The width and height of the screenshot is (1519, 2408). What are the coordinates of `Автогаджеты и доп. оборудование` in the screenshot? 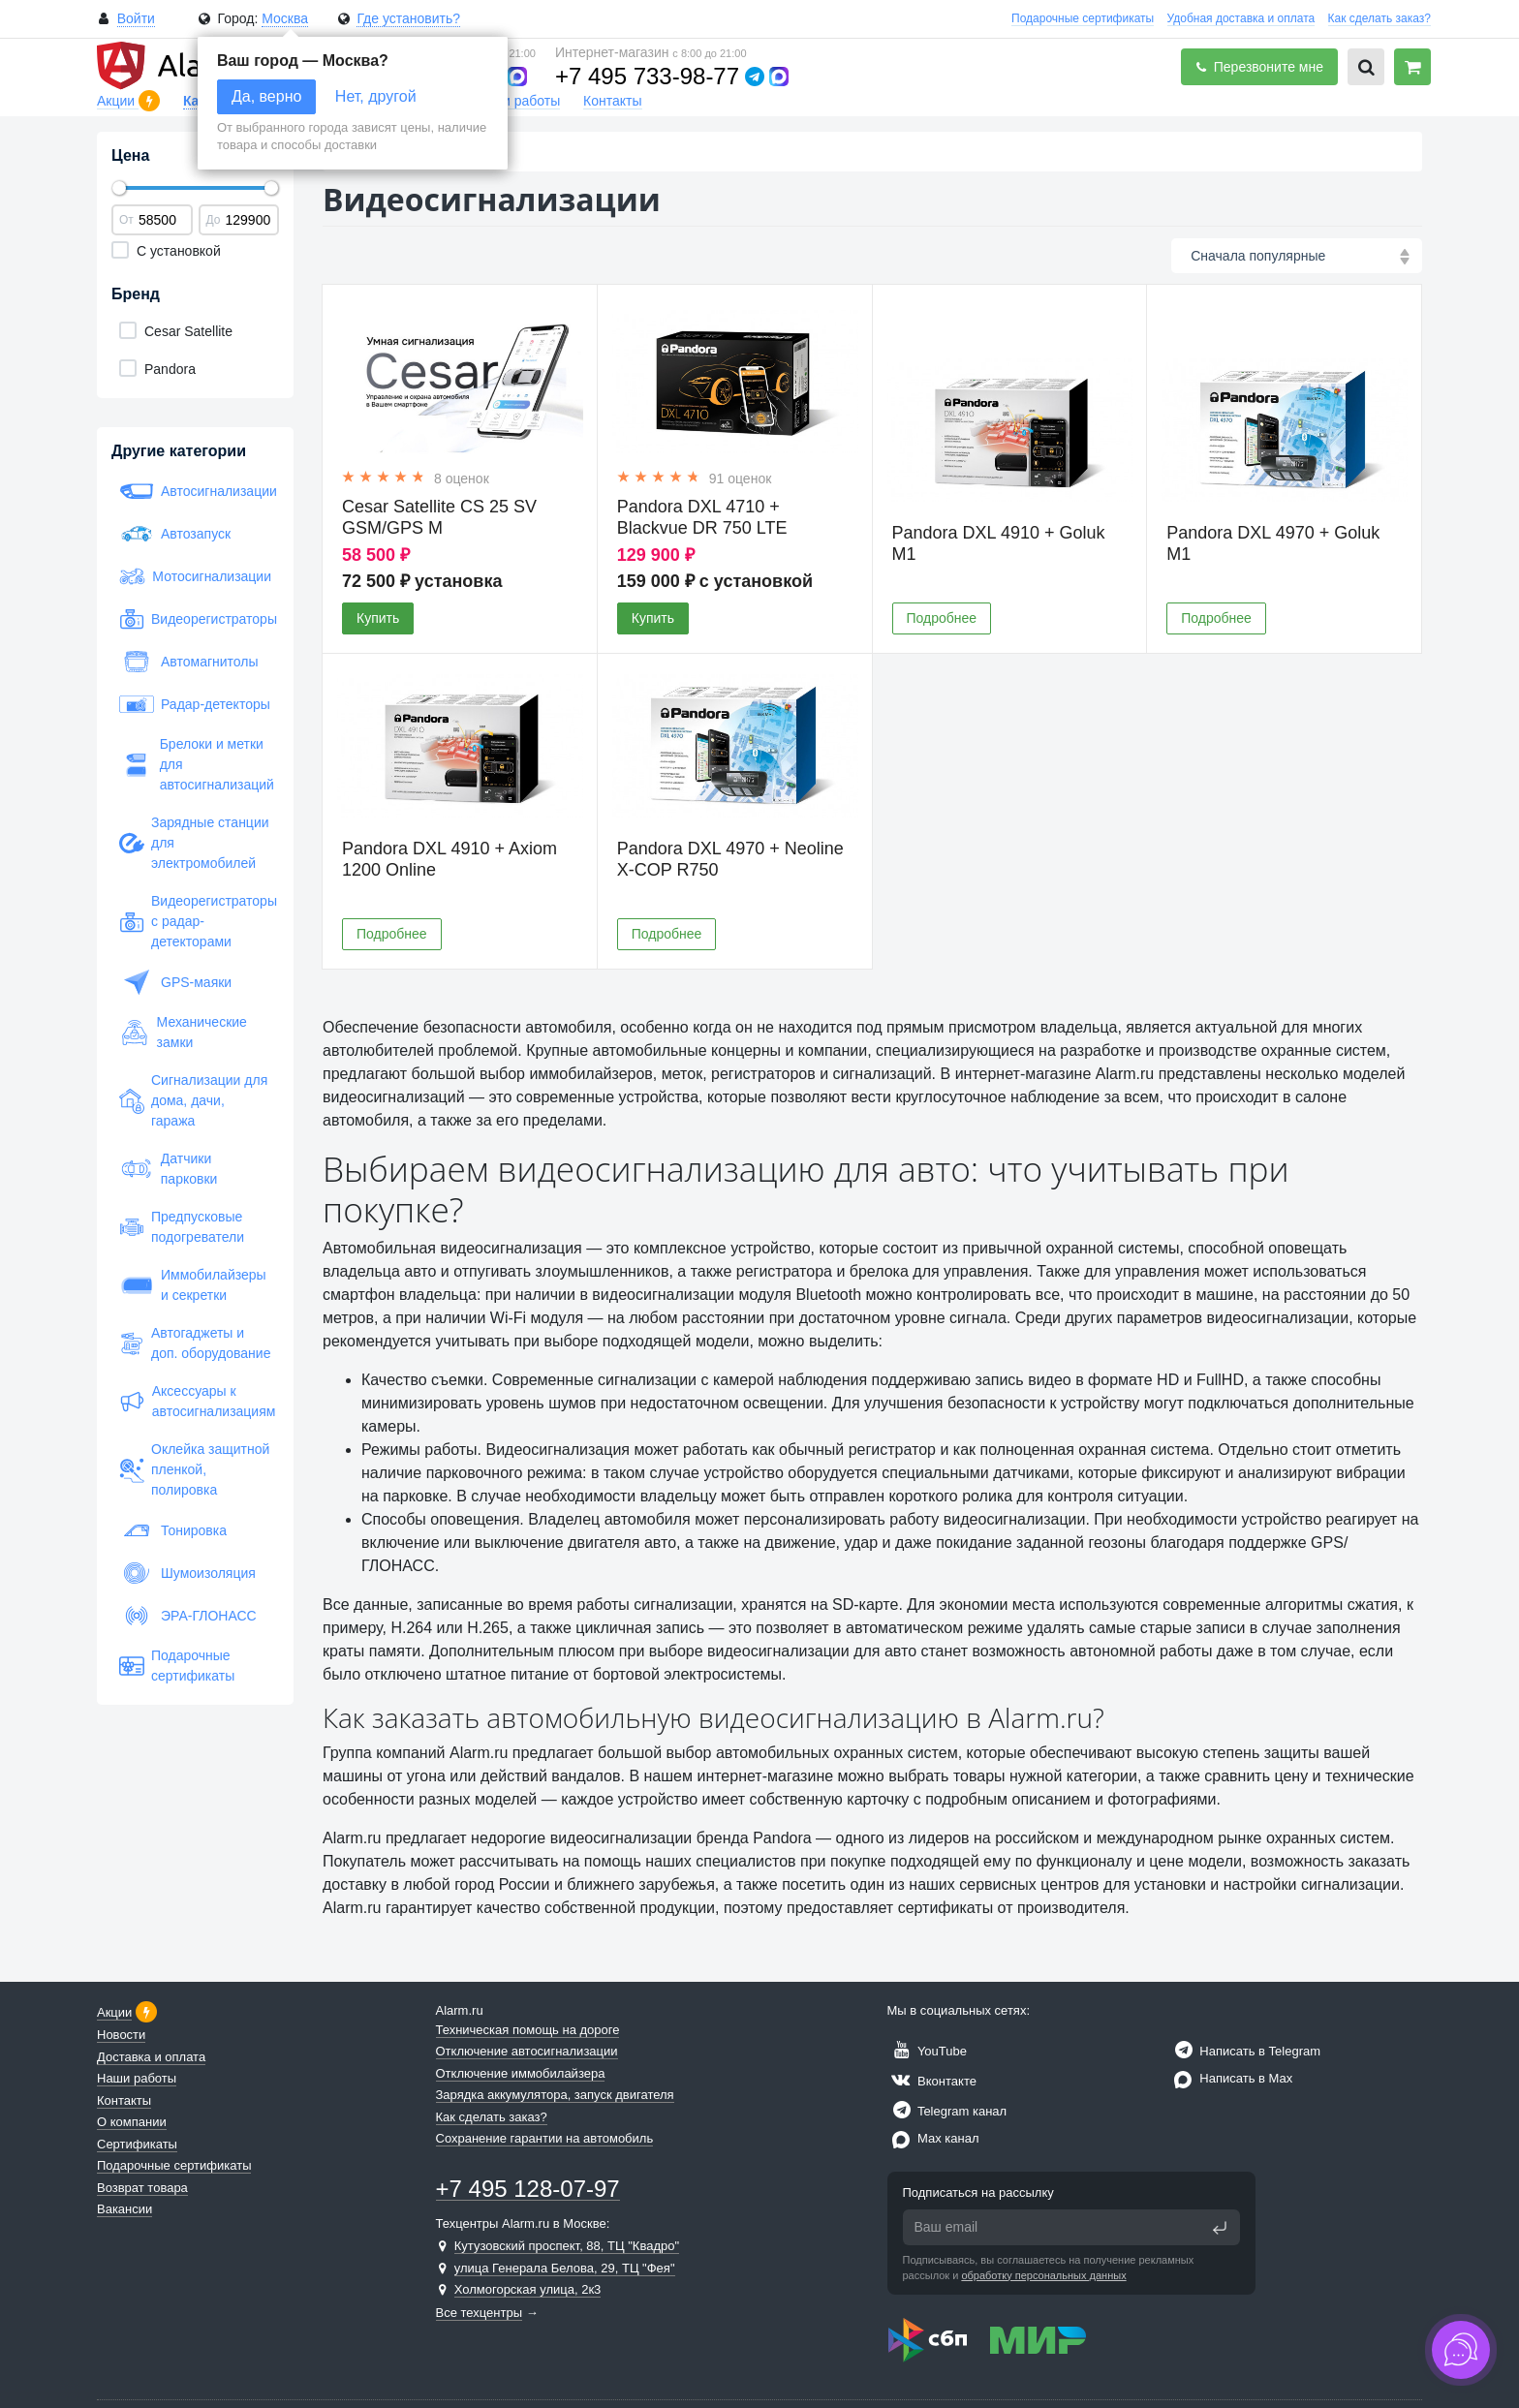 It's located at (194, 1343).